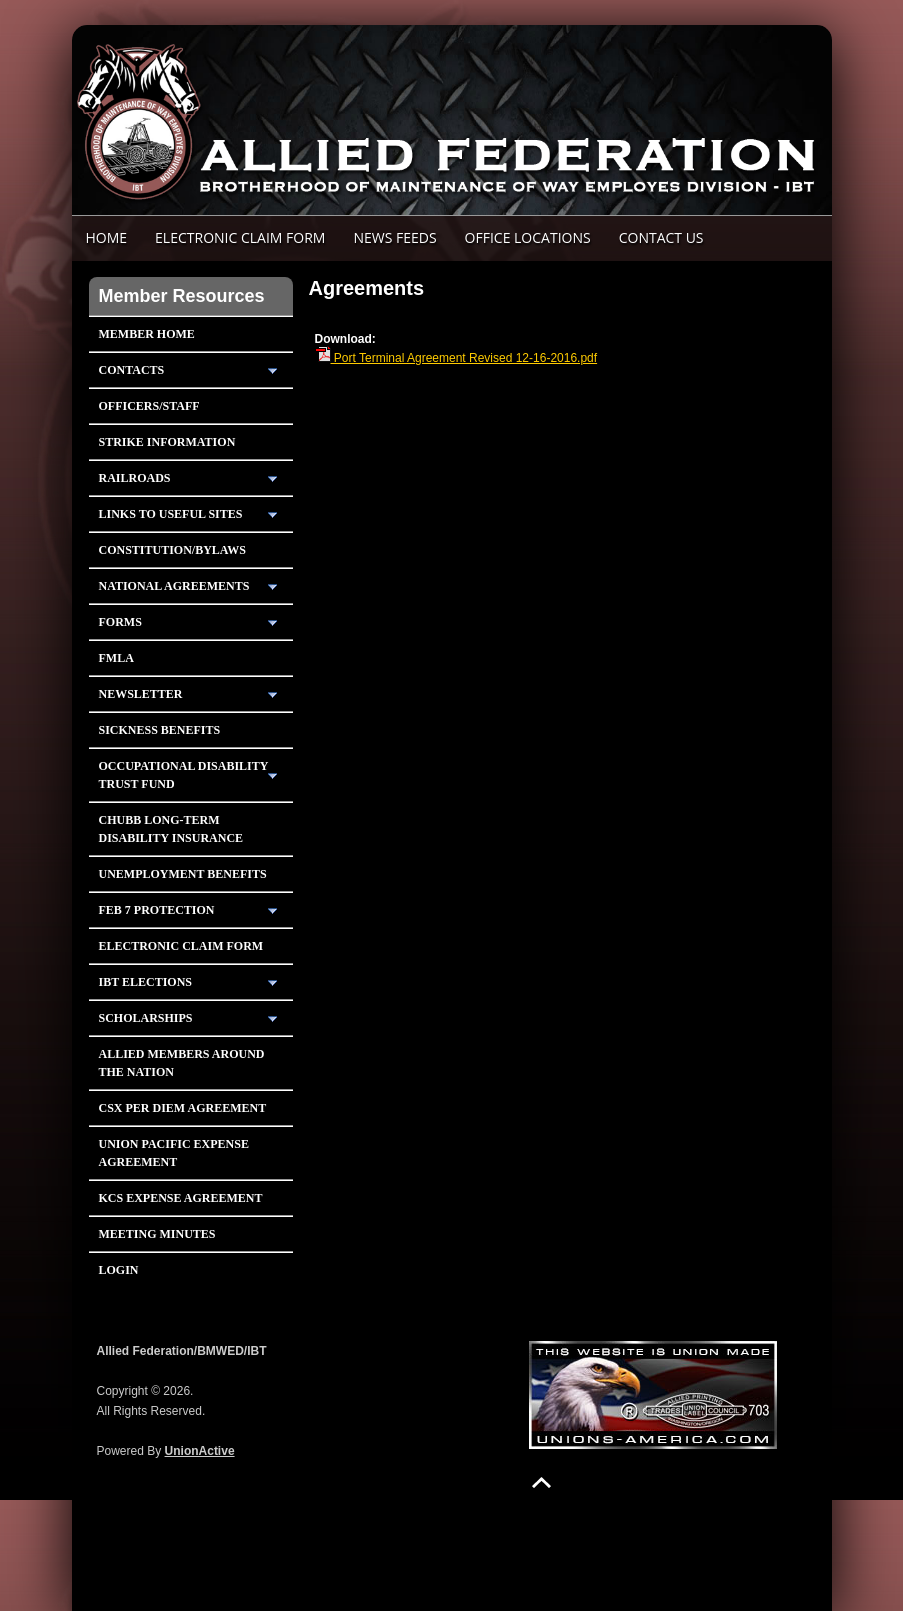 Image resolution: width=903 pixels, height=1611 pixels. I want to click on UnionActive, so click(200, 1451).